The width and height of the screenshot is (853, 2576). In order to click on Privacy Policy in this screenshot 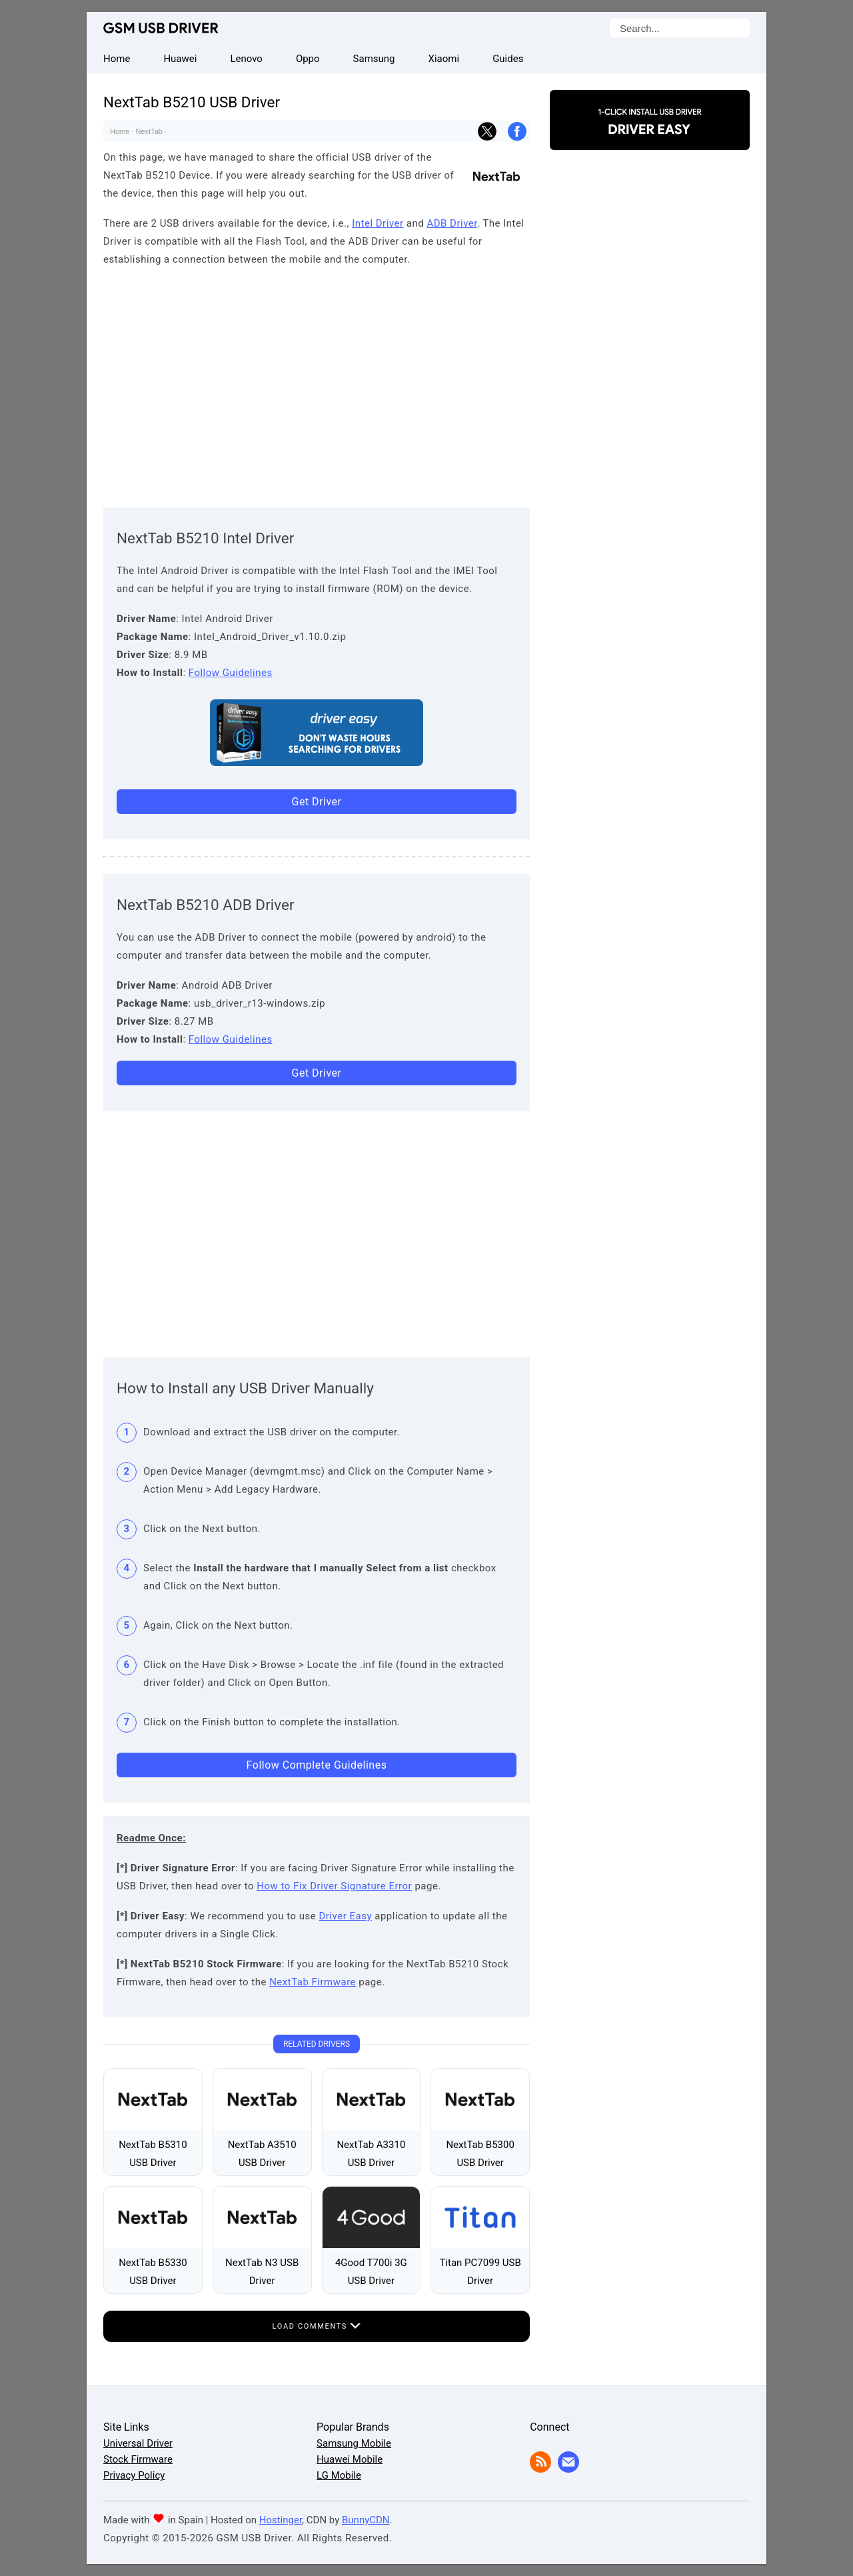, I will do `click(134, 2475)`.